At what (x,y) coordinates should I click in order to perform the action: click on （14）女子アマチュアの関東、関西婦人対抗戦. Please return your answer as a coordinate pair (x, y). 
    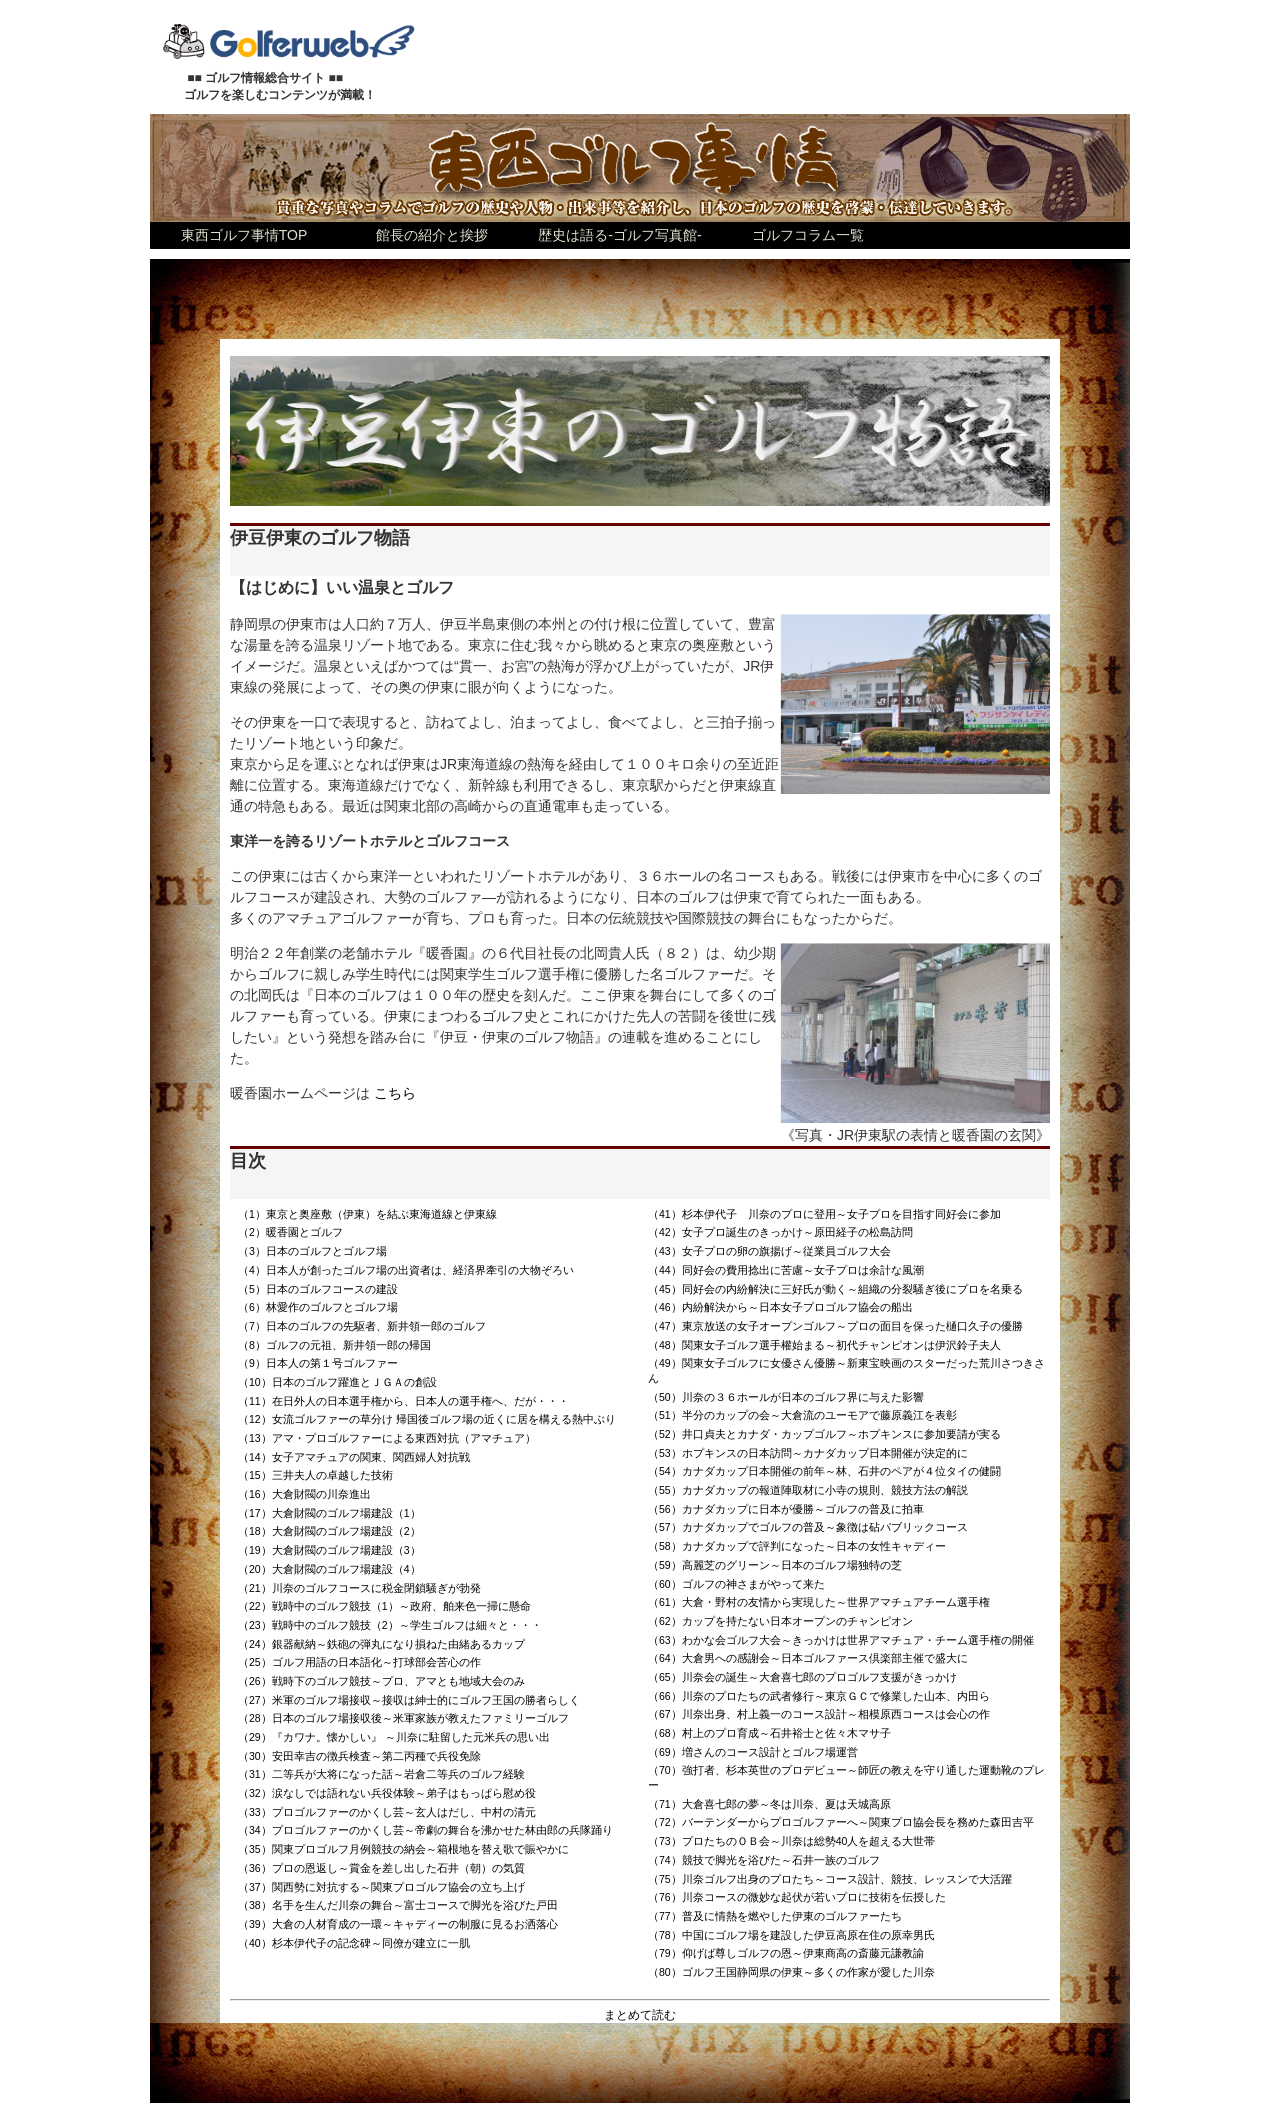
    Looking at the image, I should click on (354, 1457).